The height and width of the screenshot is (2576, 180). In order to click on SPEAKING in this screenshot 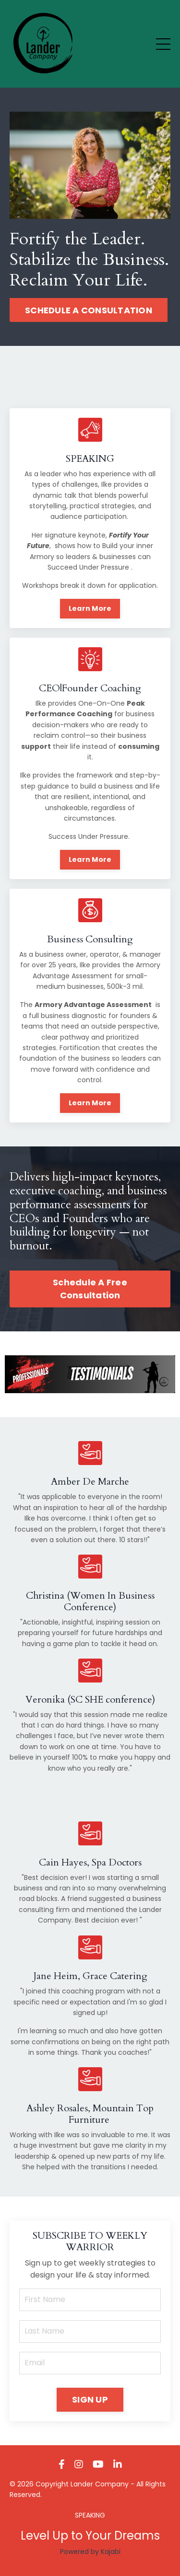, I will do `click(90, 2515)`.